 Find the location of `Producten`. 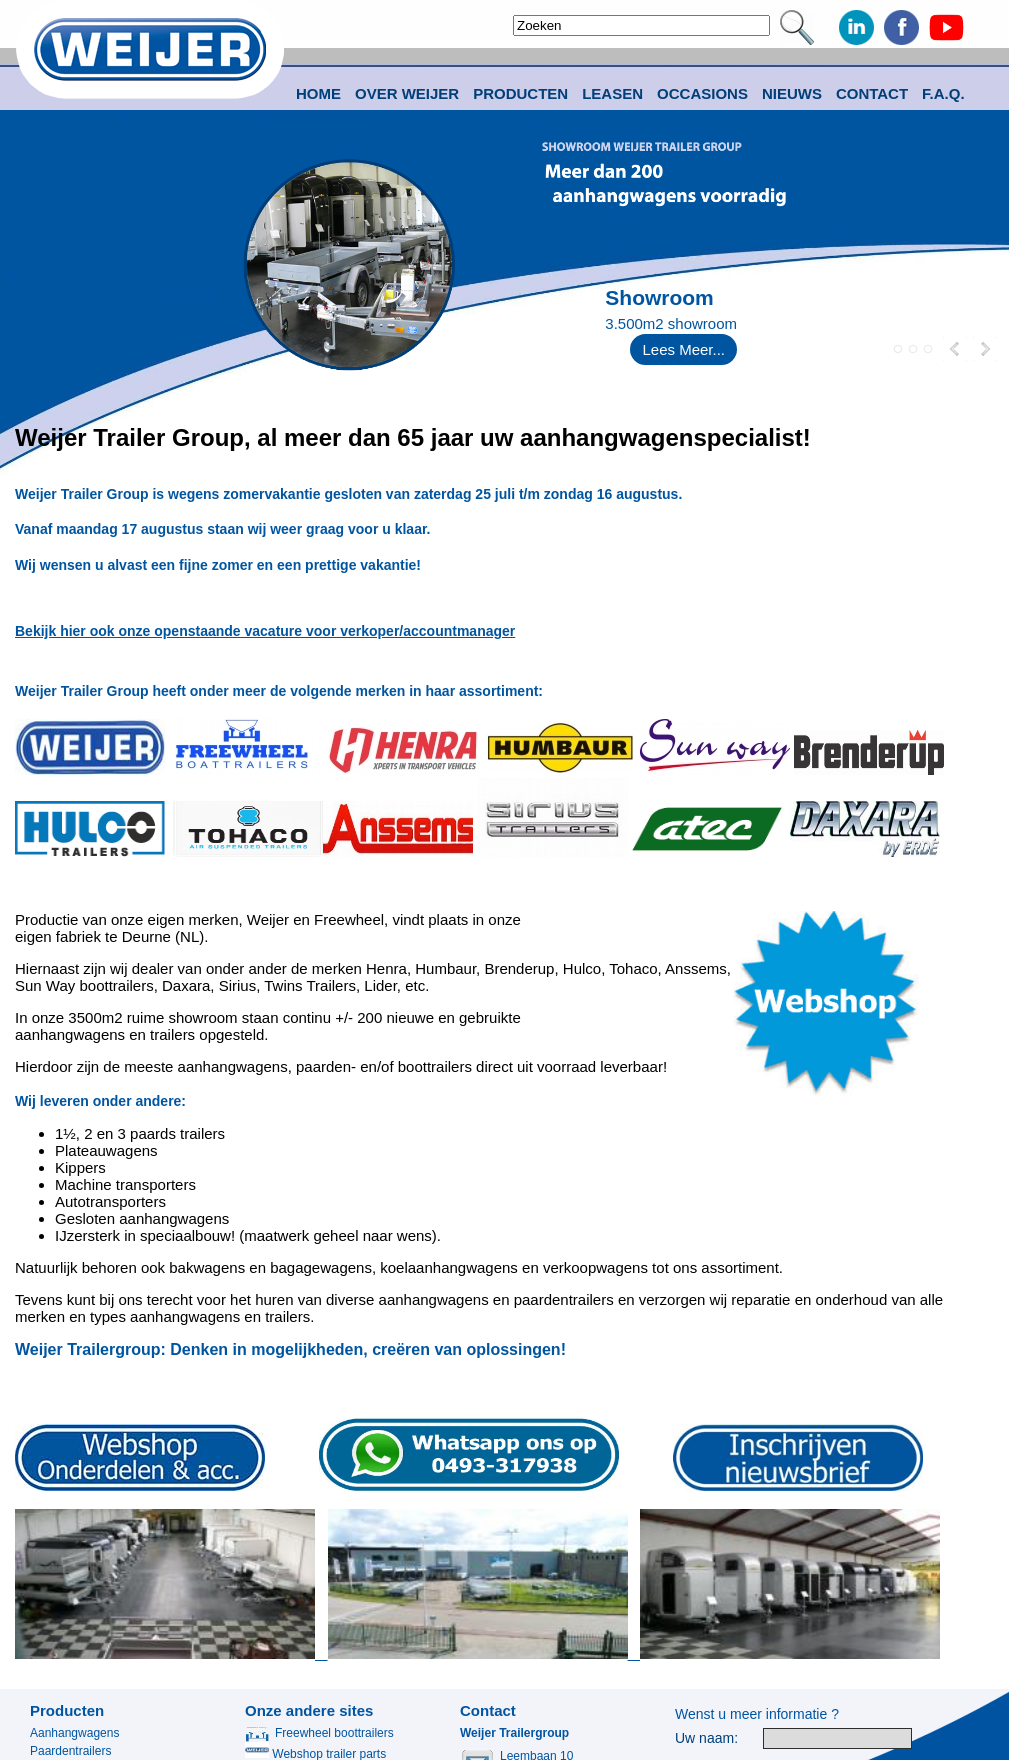

Producten is located at coordinates (67, 1710).